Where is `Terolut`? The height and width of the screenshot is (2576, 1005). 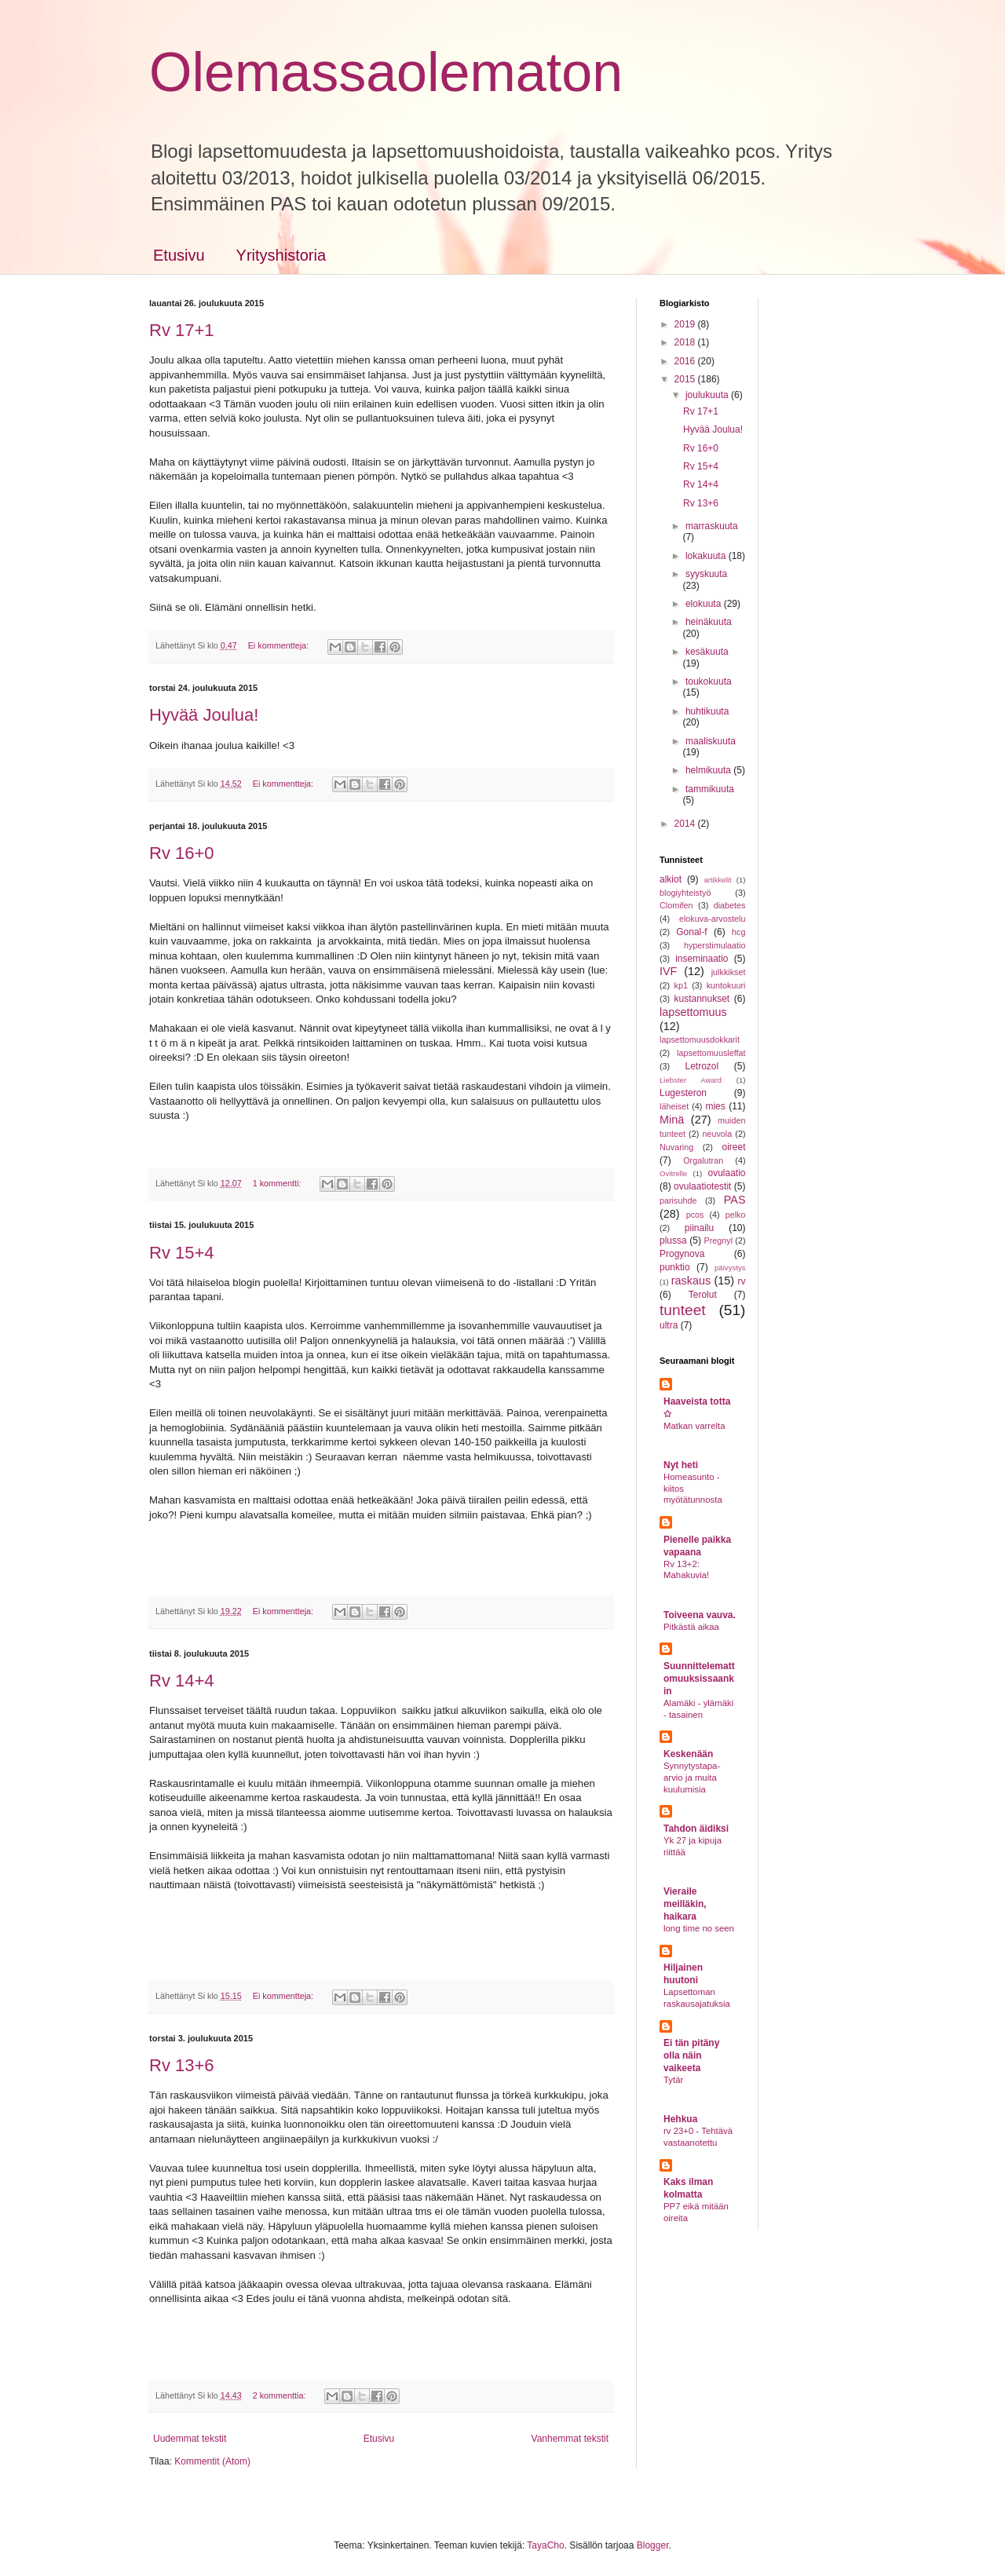 Terolut is located at coordinates (703, 1294).